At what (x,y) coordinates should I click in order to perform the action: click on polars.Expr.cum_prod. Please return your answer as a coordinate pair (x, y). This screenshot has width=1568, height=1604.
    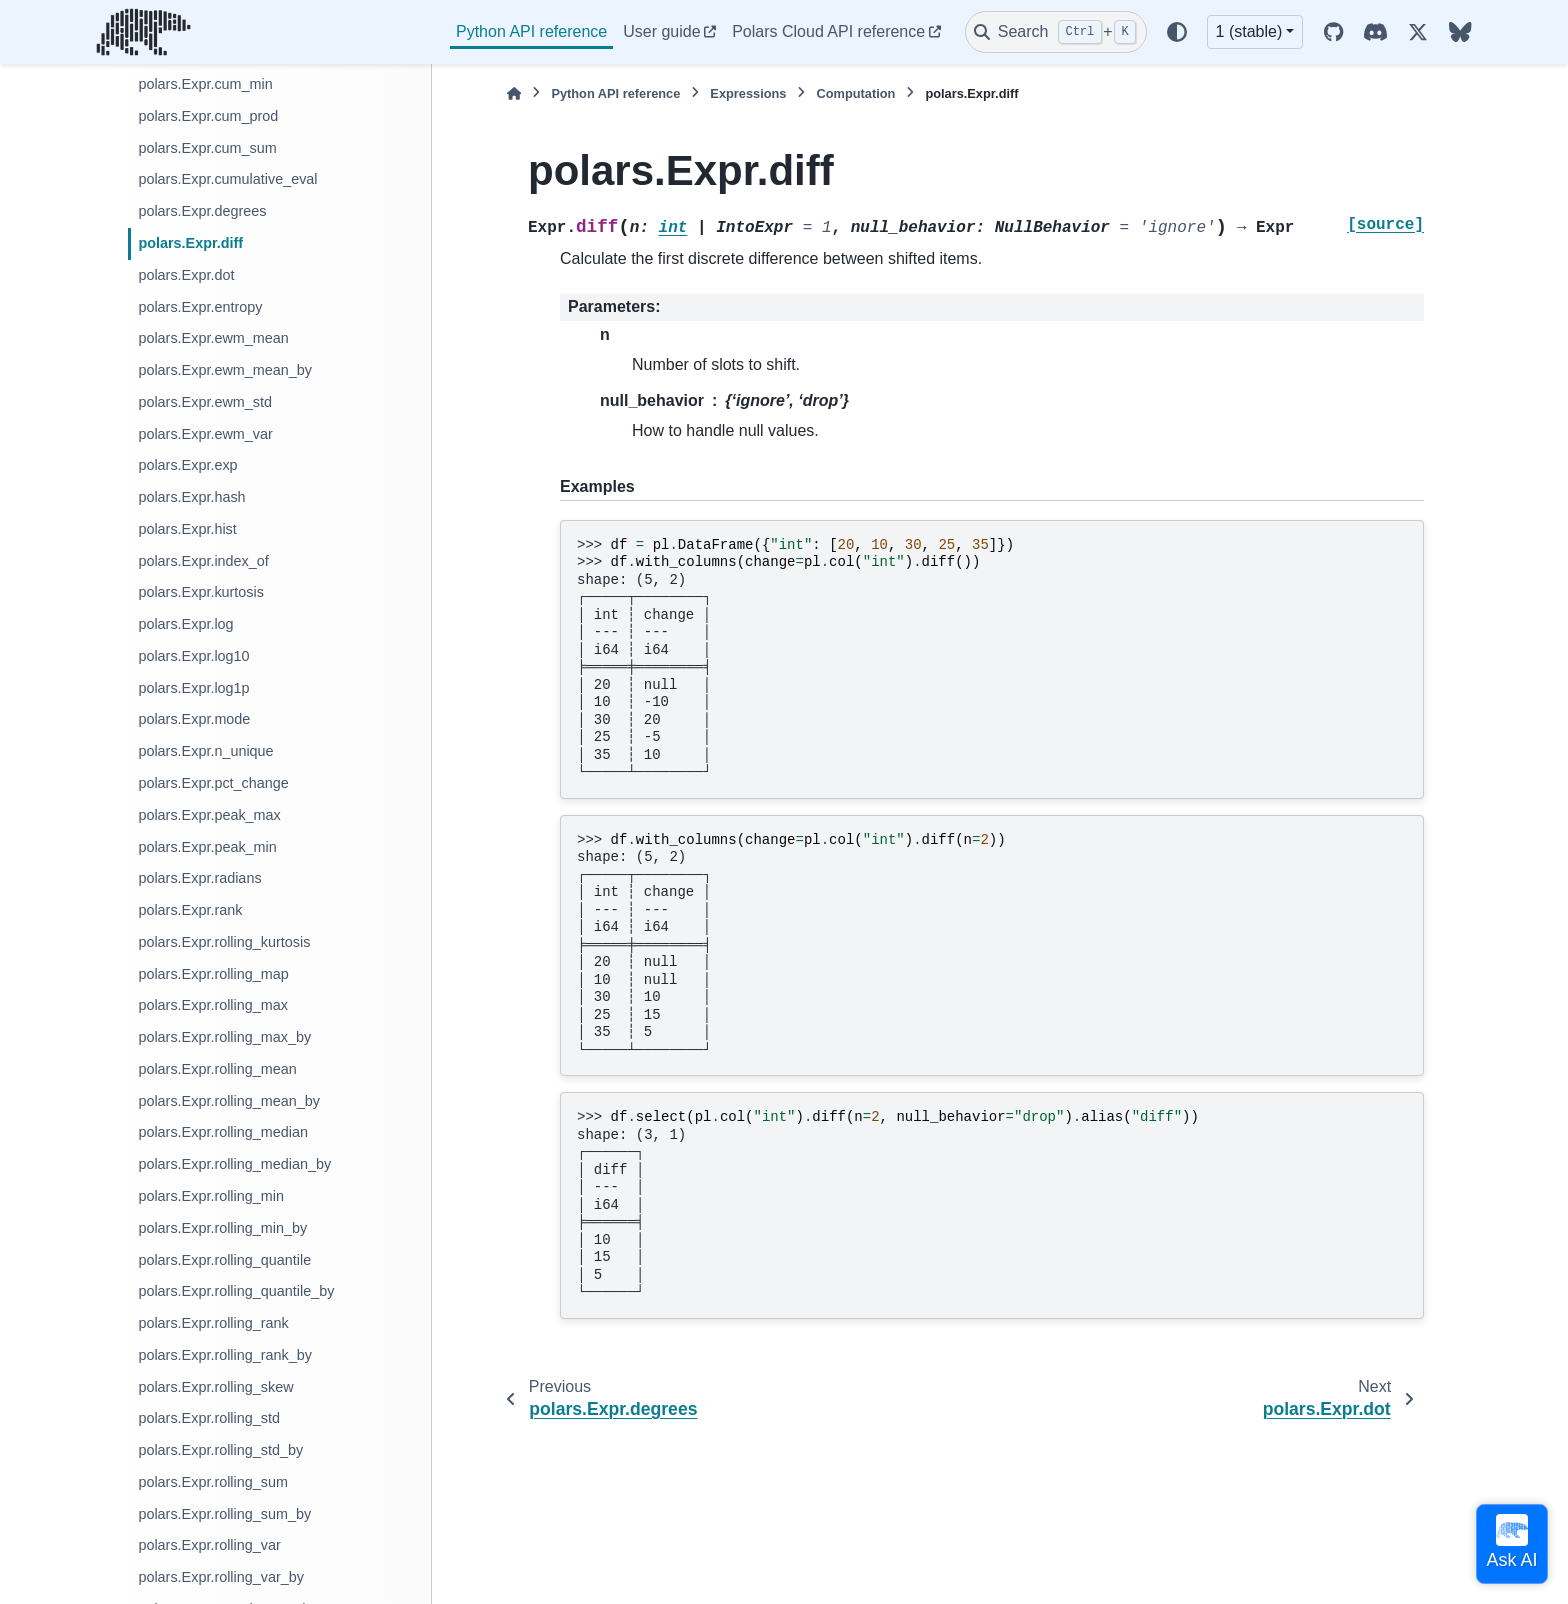
    Looking at the image, I should click on (208, 116).